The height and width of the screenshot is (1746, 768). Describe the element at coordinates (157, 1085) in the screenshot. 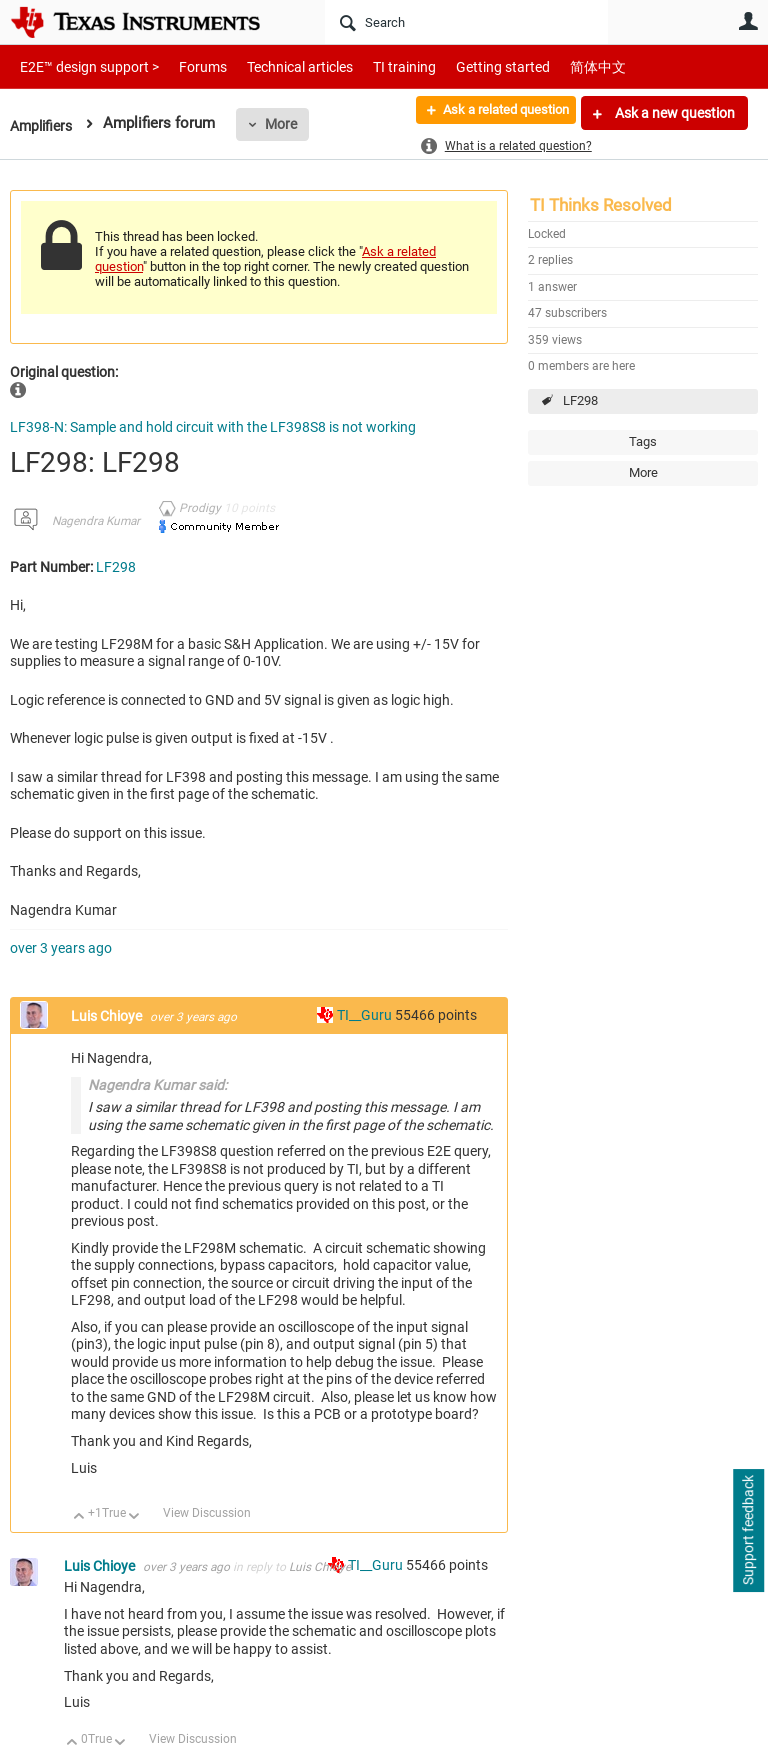

I see `Nagendra Kumar said:` at that location.